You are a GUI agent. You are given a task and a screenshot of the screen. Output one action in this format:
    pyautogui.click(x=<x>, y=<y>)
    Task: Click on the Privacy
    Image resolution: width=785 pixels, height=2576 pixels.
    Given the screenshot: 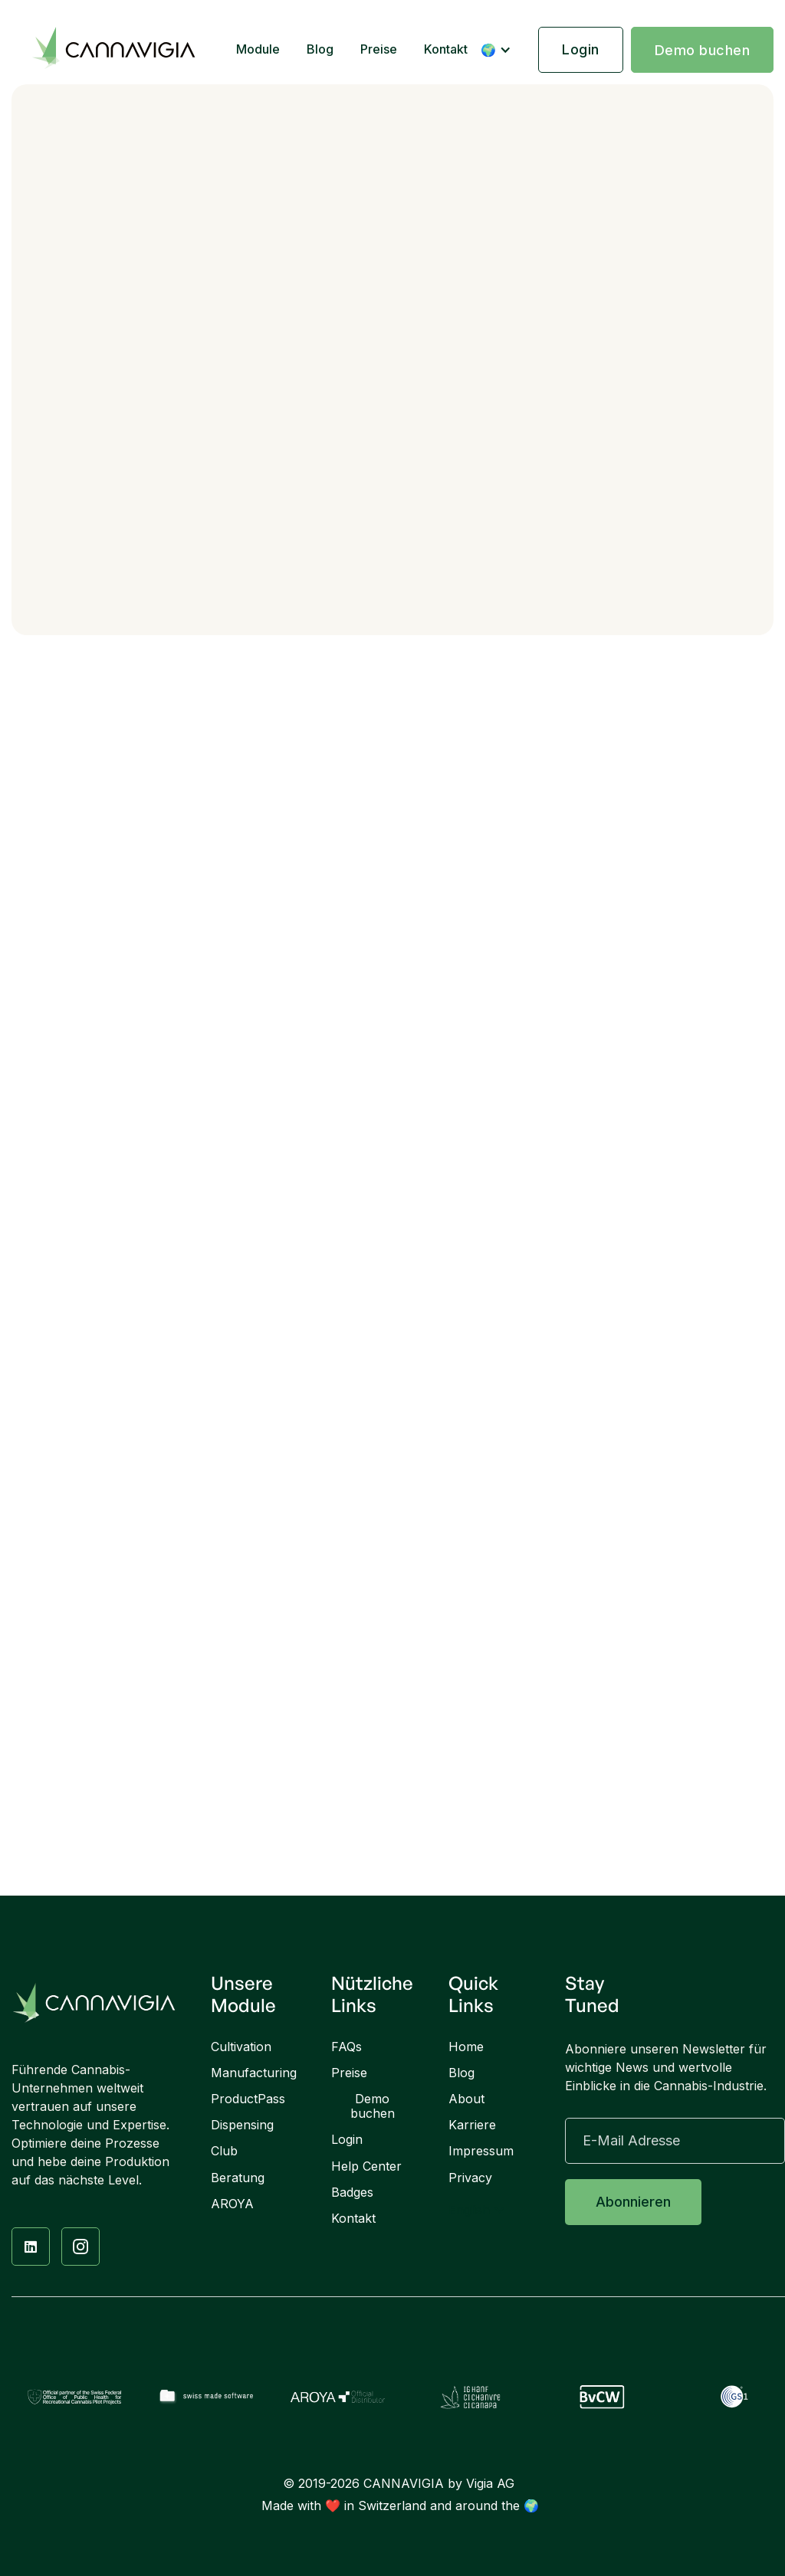 What is the action you would take?
    pyautogui.click(x=470, y=2178)
    